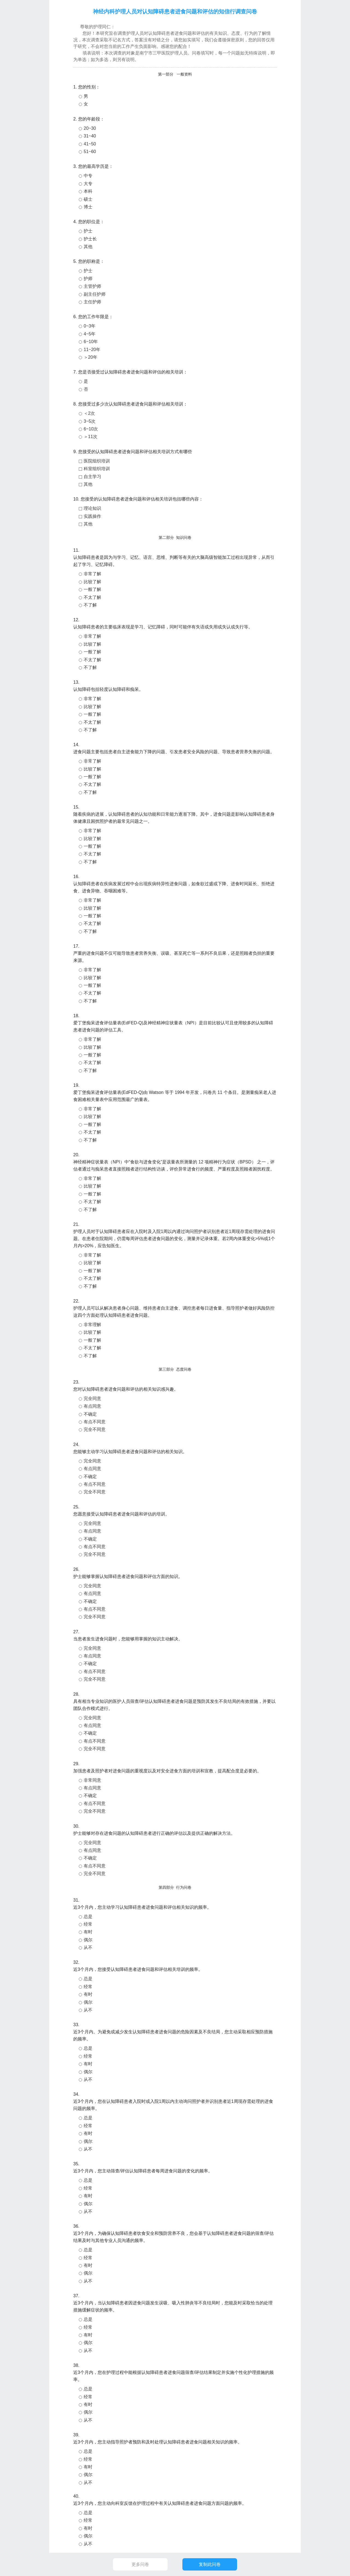 Image resolution: width=350 pixels, height=2576 pixels. I want to click on 有点同意, so click(92, 1406).